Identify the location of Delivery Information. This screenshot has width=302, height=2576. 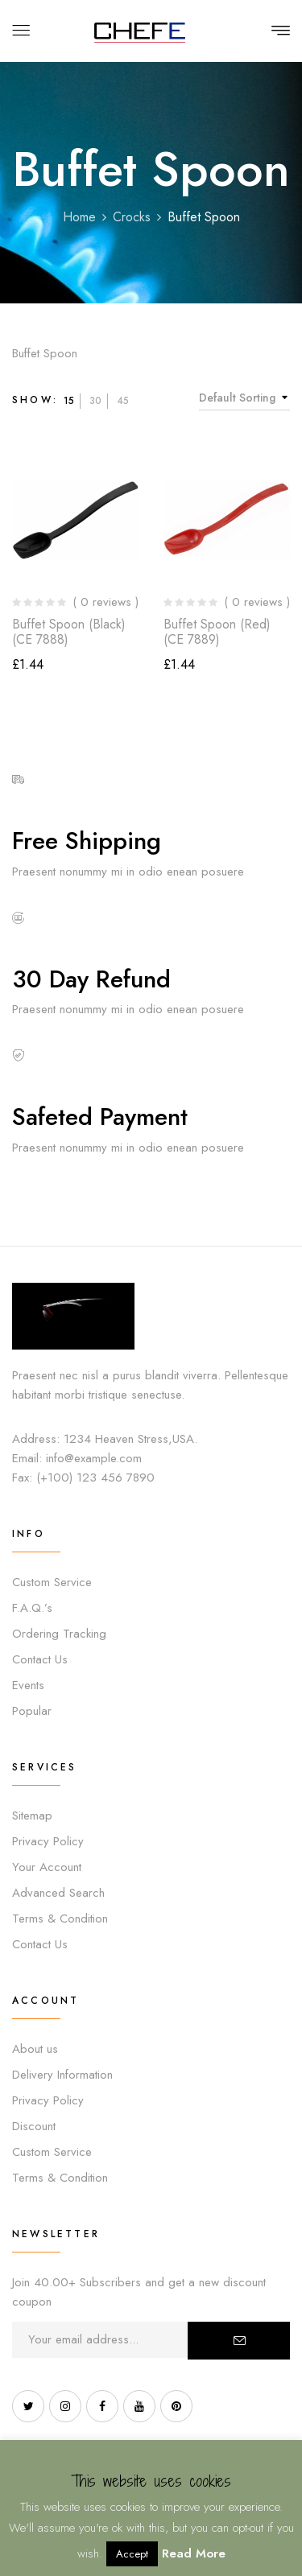
(62, 2074).